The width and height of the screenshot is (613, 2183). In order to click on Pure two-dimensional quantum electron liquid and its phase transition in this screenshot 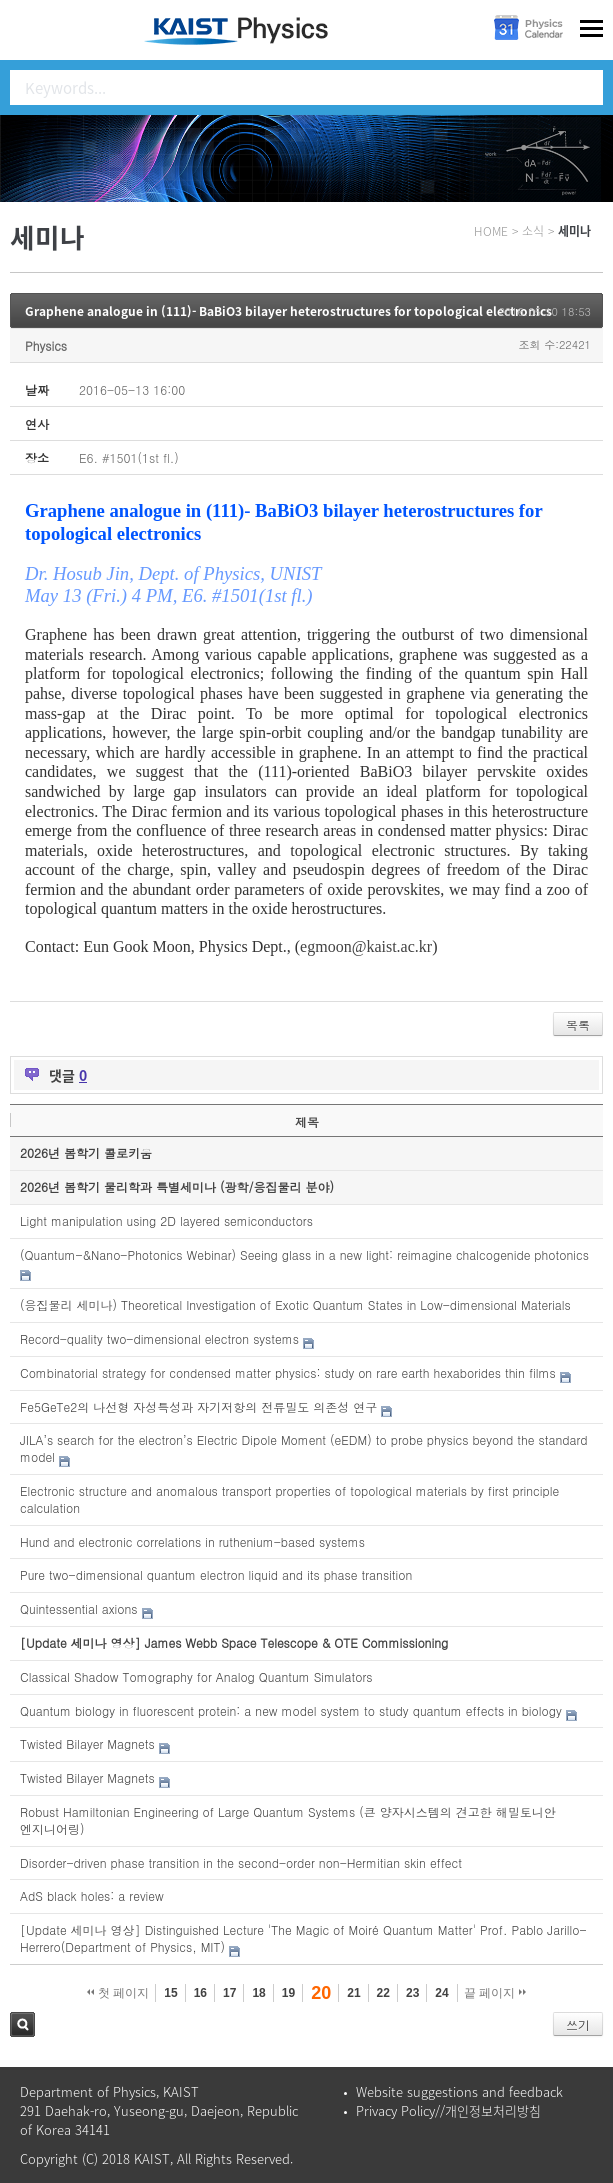, I will do `click(216, 1574)`.